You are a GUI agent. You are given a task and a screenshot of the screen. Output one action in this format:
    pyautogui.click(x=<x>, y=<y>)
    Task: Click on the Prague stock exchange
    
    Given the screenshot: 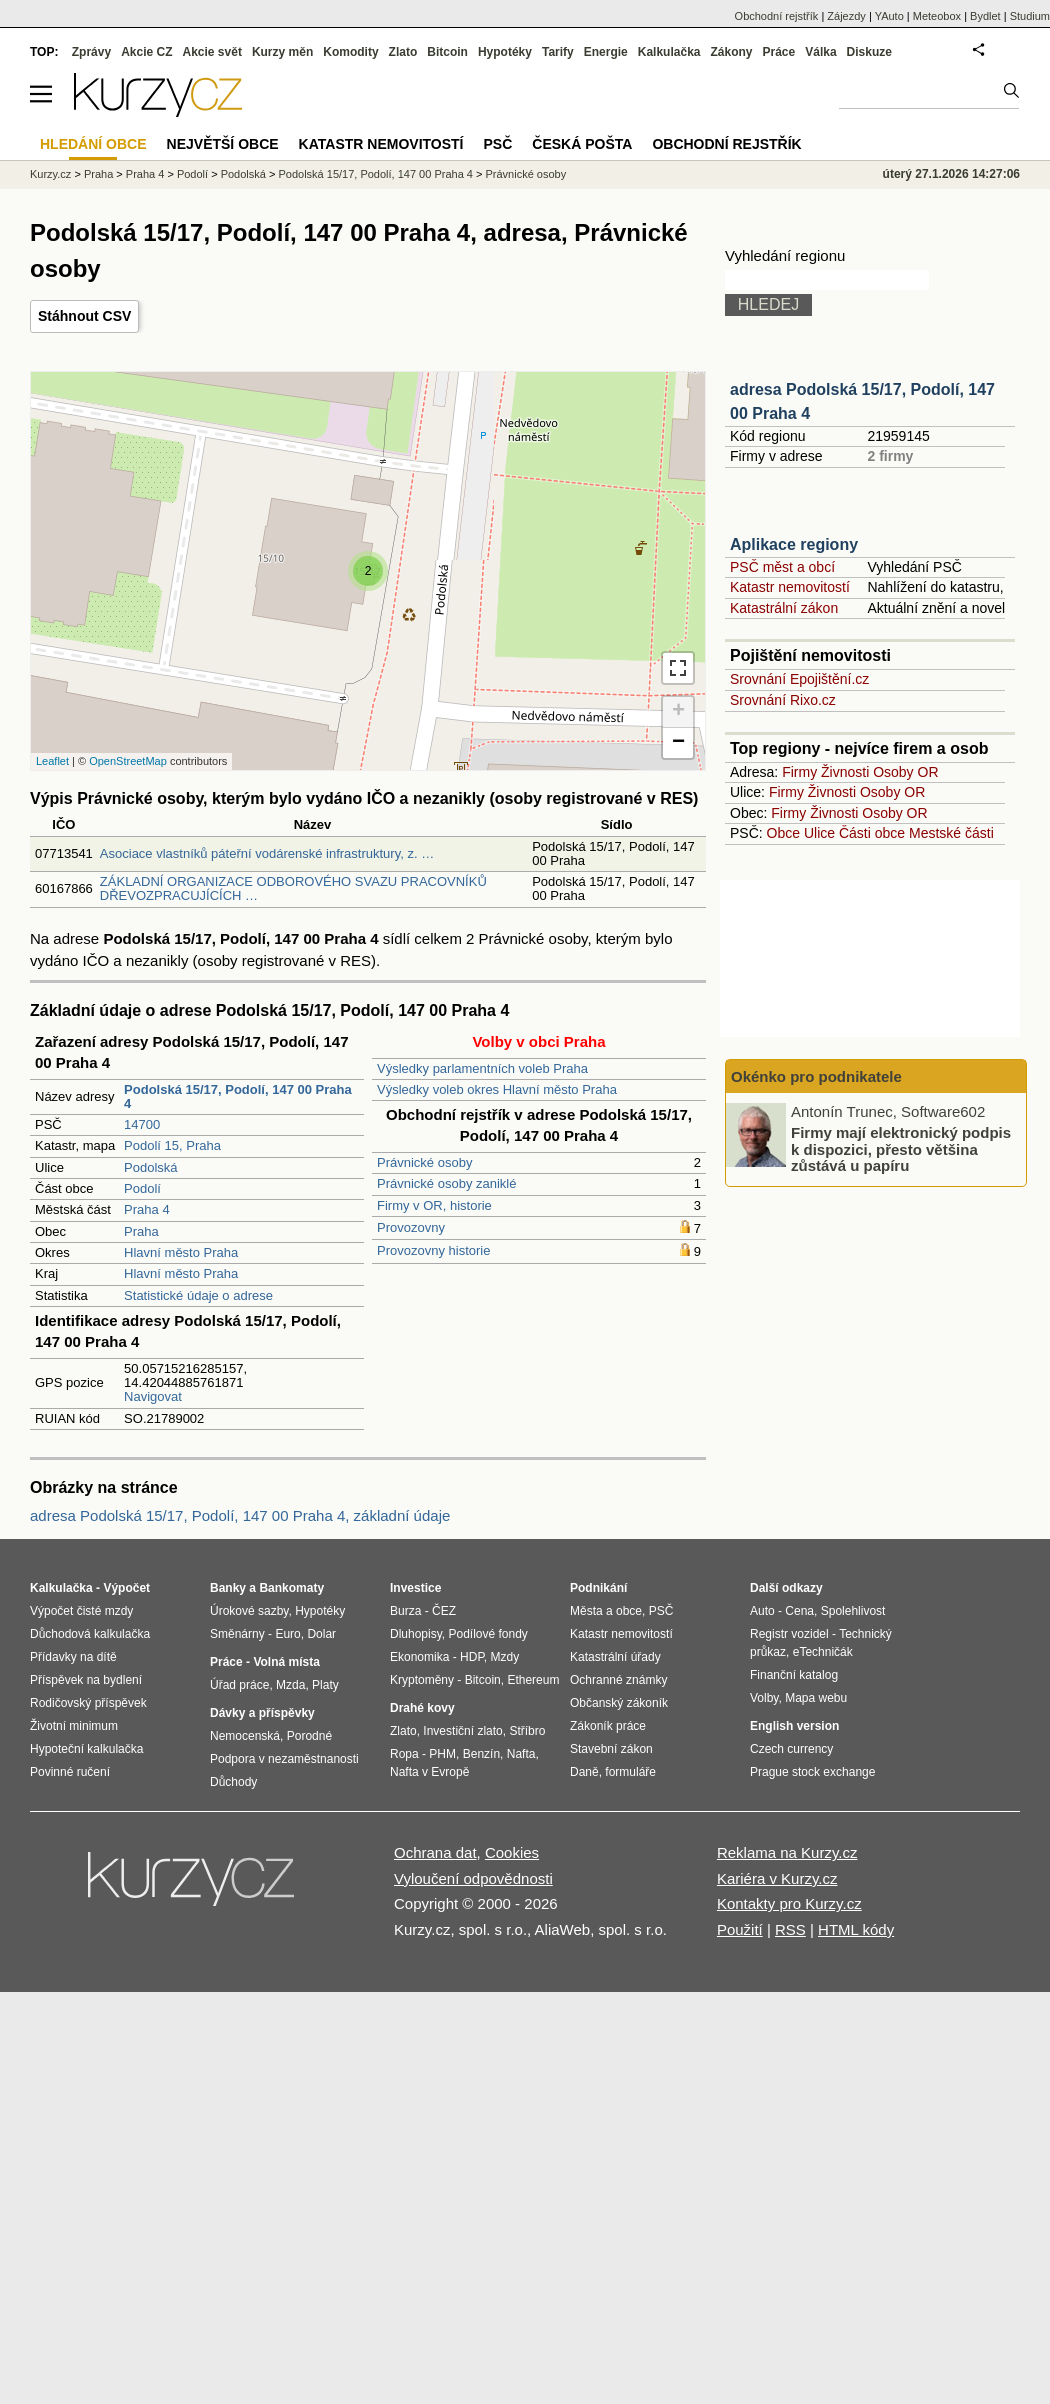 What is the action you would take?
    pyautogui.click(x=812, y=1772)
    